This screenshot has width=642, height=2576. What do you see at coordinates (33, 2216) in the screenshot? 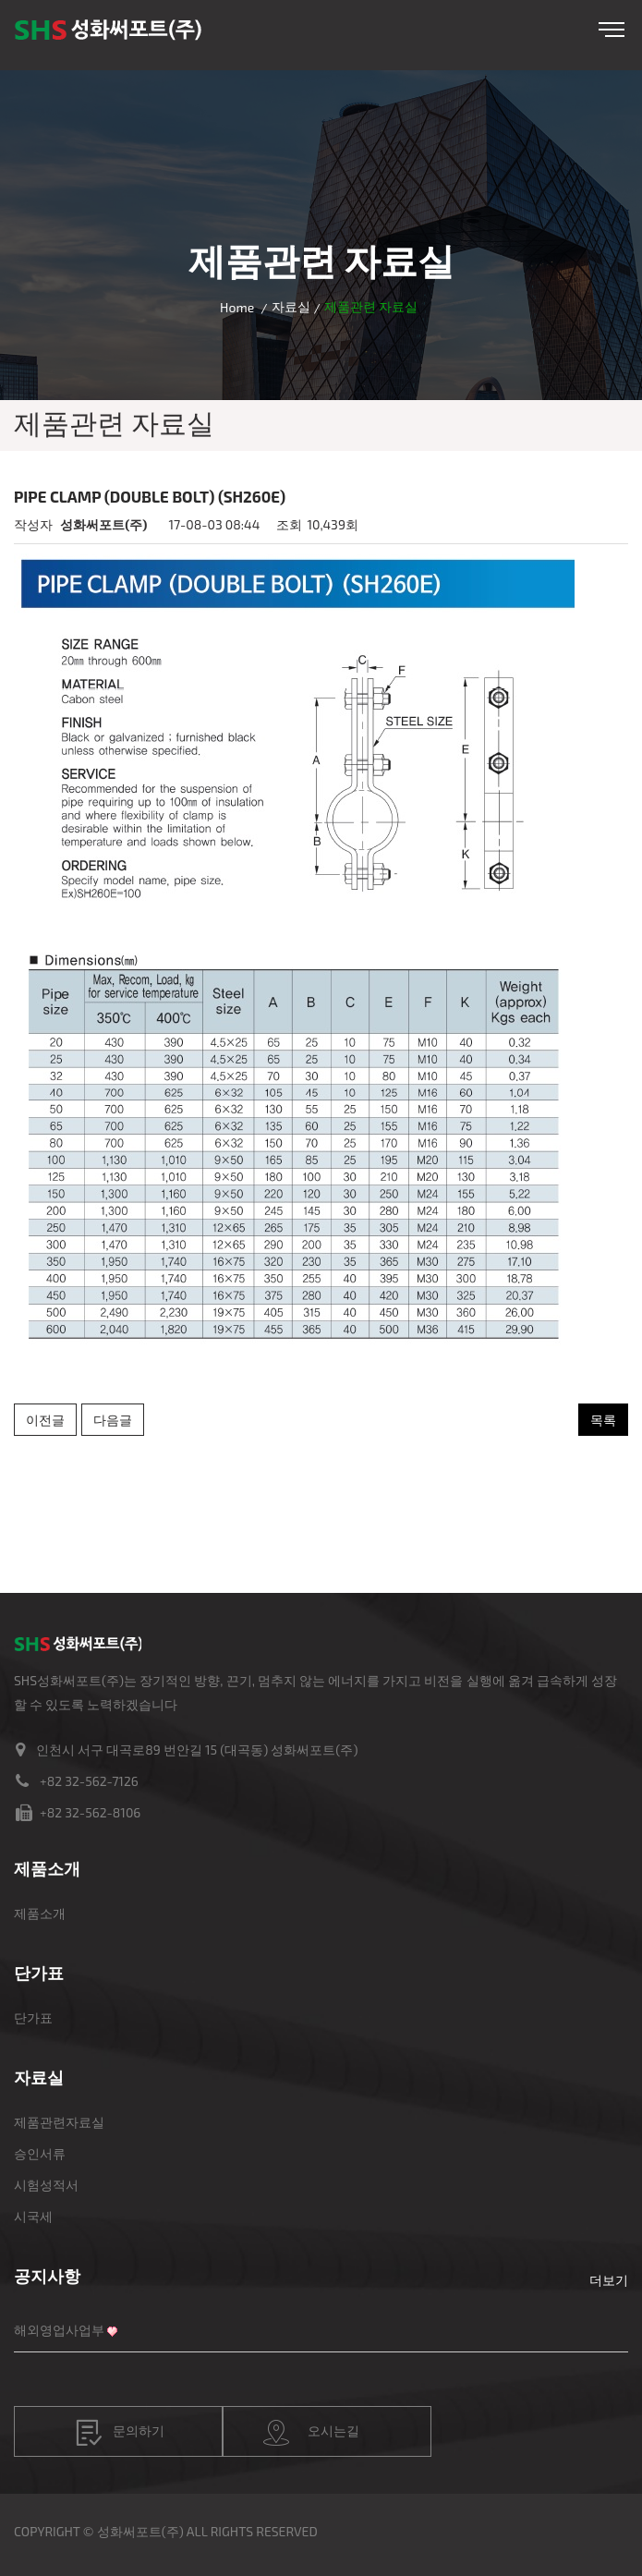
I see `시국세` at bounding box center [33, 2216].